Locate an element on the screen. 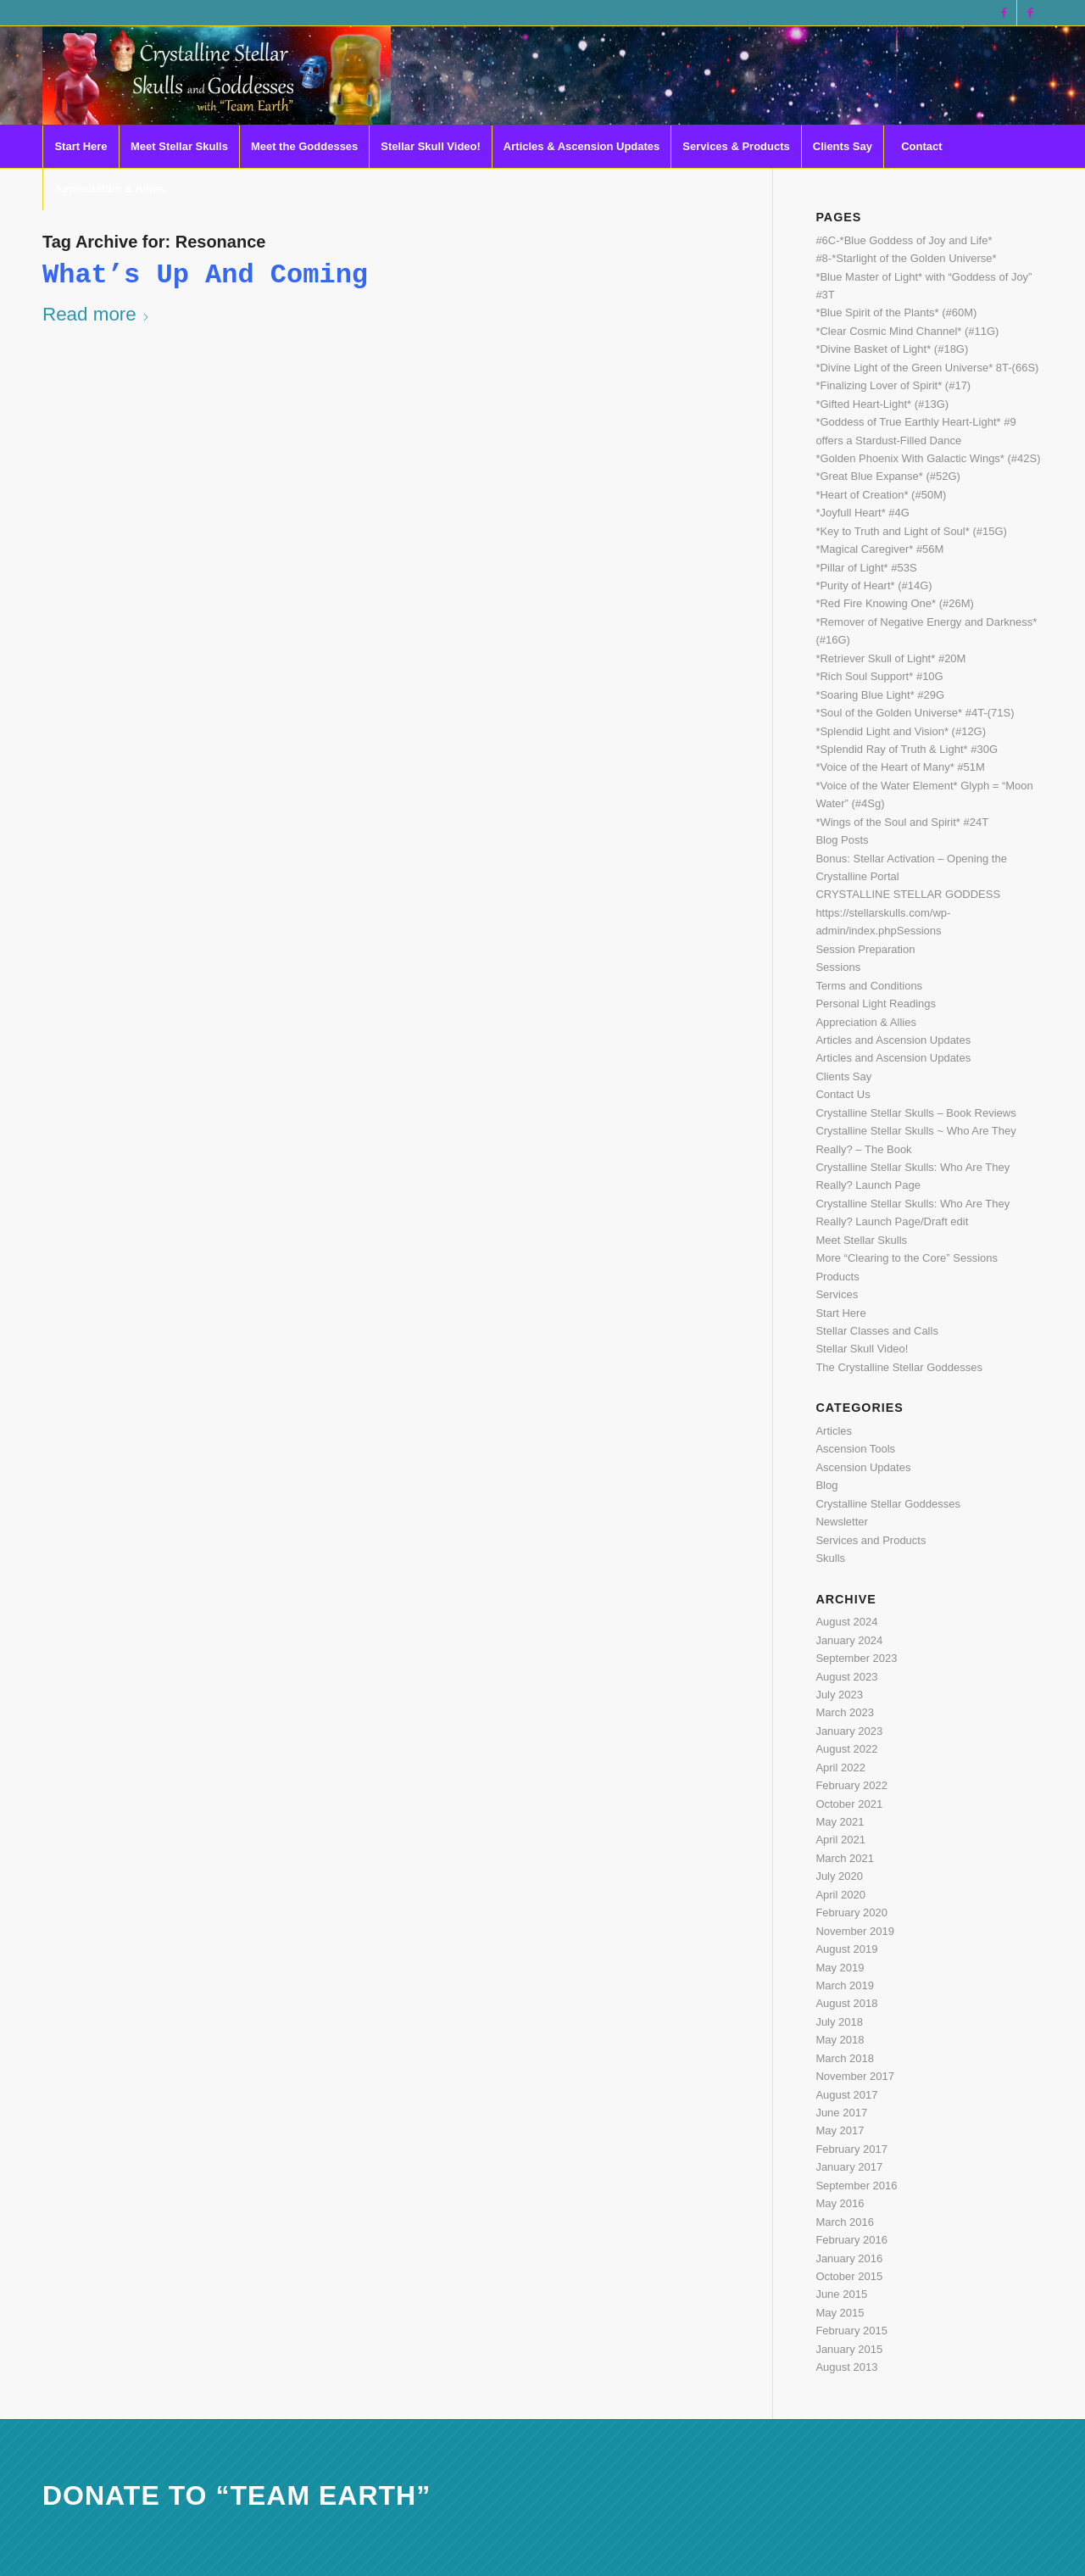 This screenshot has height=2576, width=1085. *Red Fire Knowing One* (#26M) is located at coordinates (894, 603).